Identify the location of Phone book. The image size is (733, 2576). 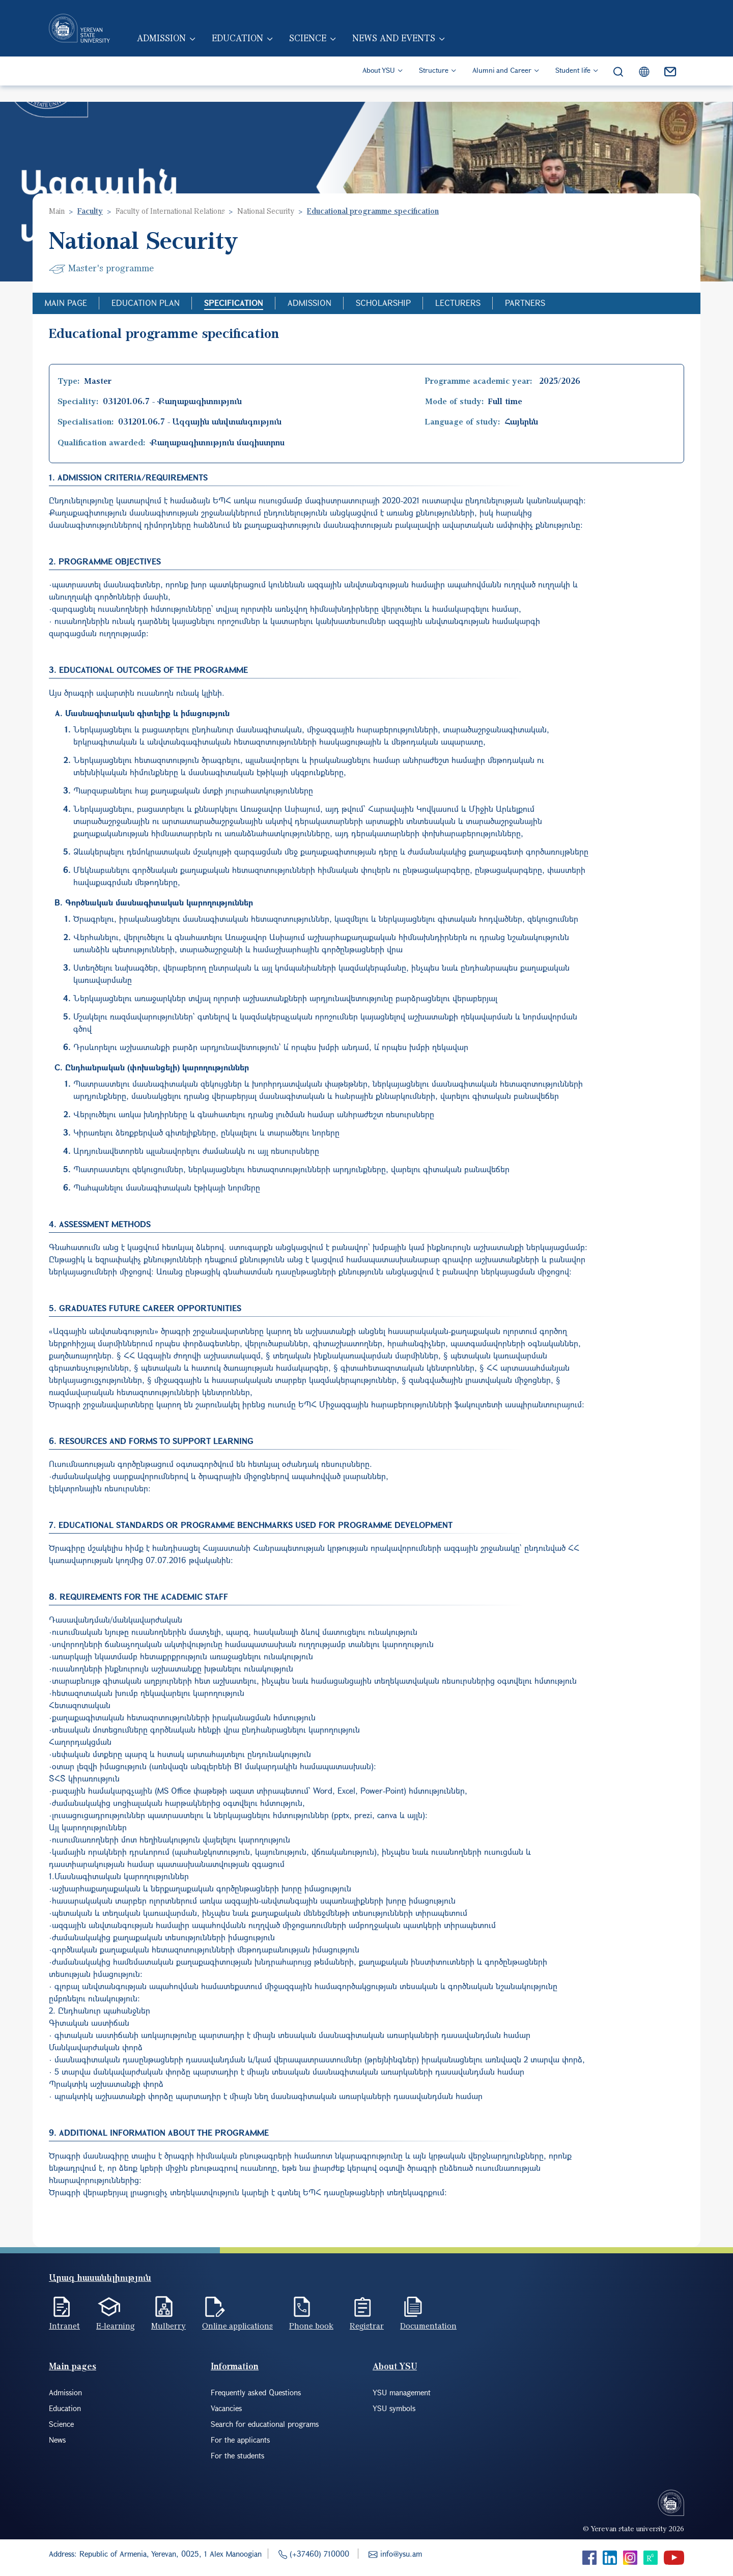
(311, 2325).